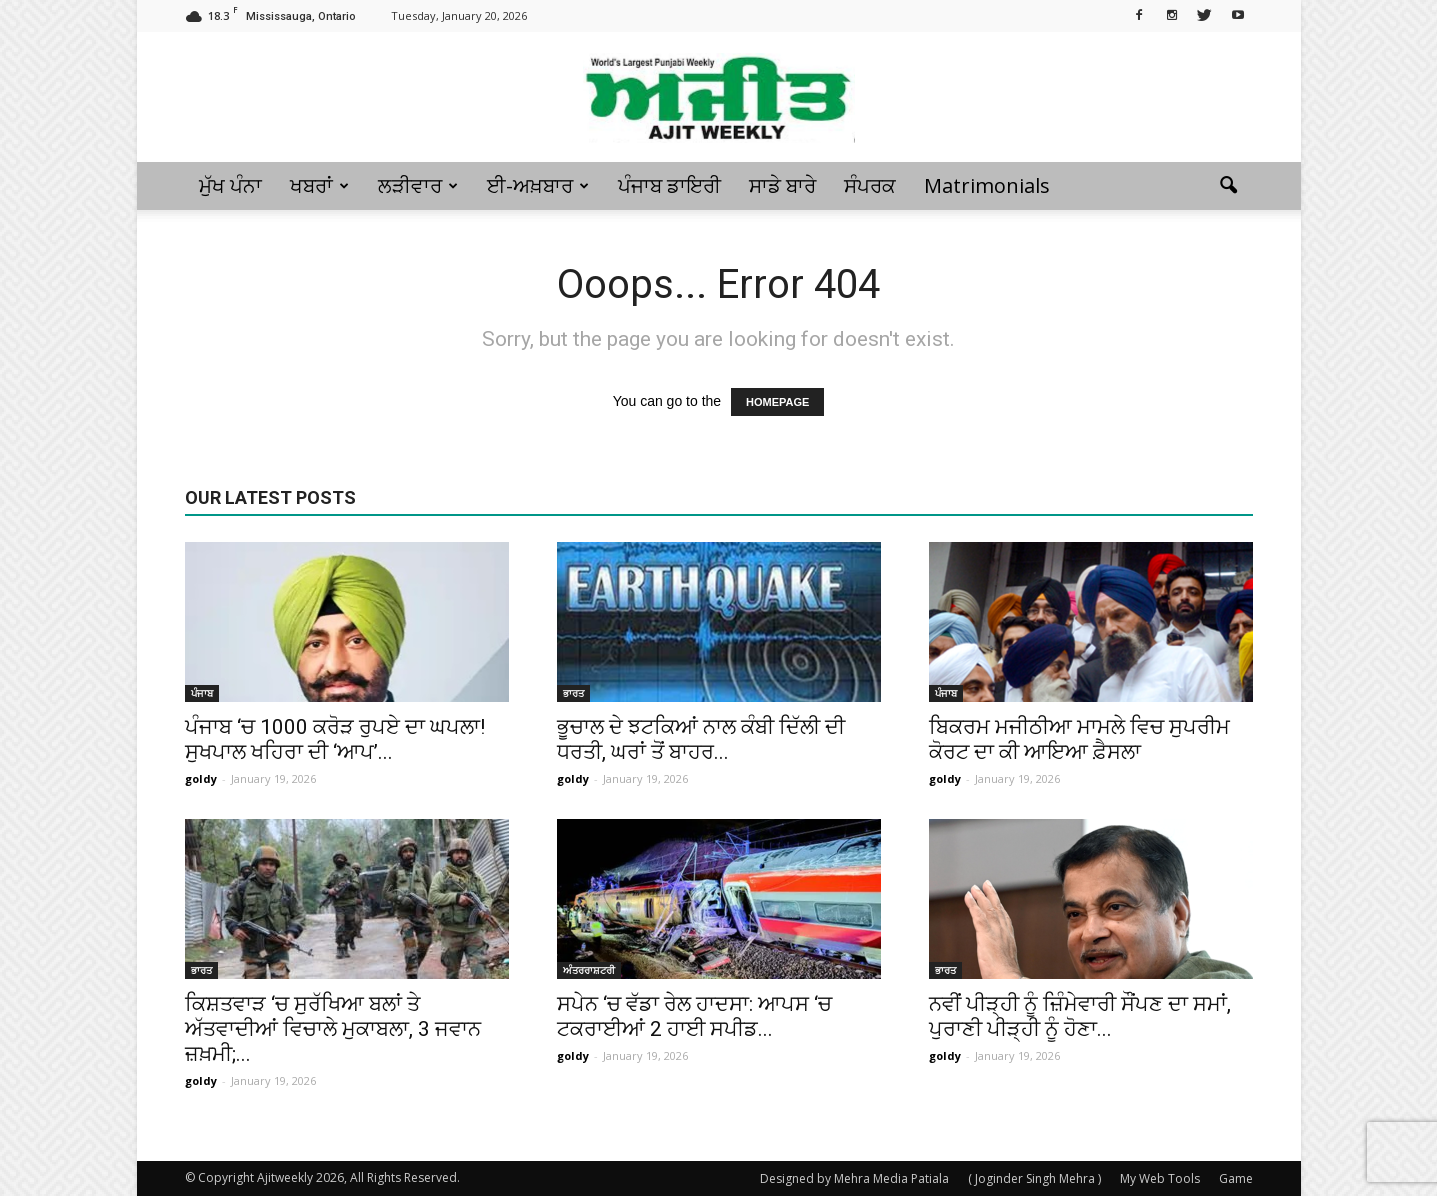 Image resolution: width=1437 pixels, height=1196 pixels. I want to click on ਭਾਰਤ, so click(573, 693).